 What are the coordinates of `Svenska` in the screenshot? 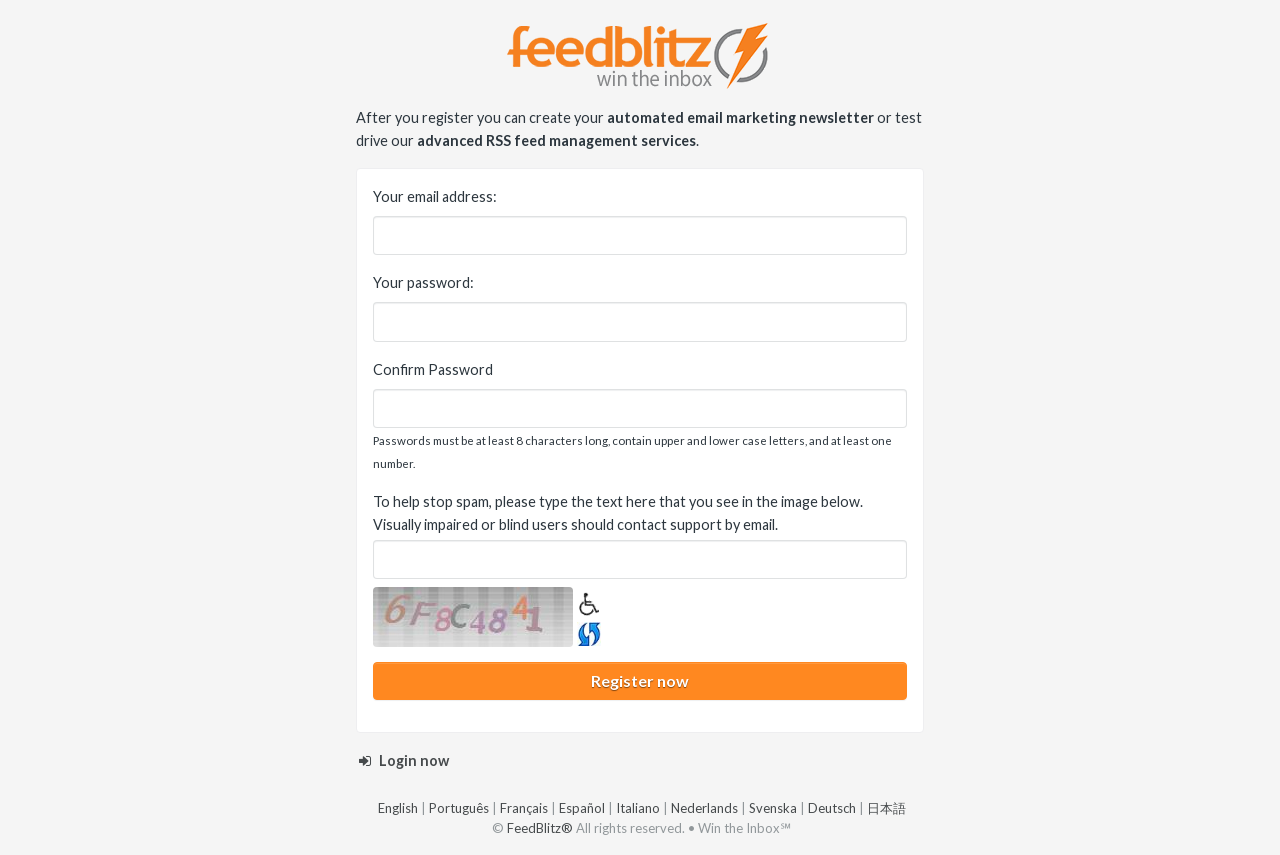 It's located at (773, 808).